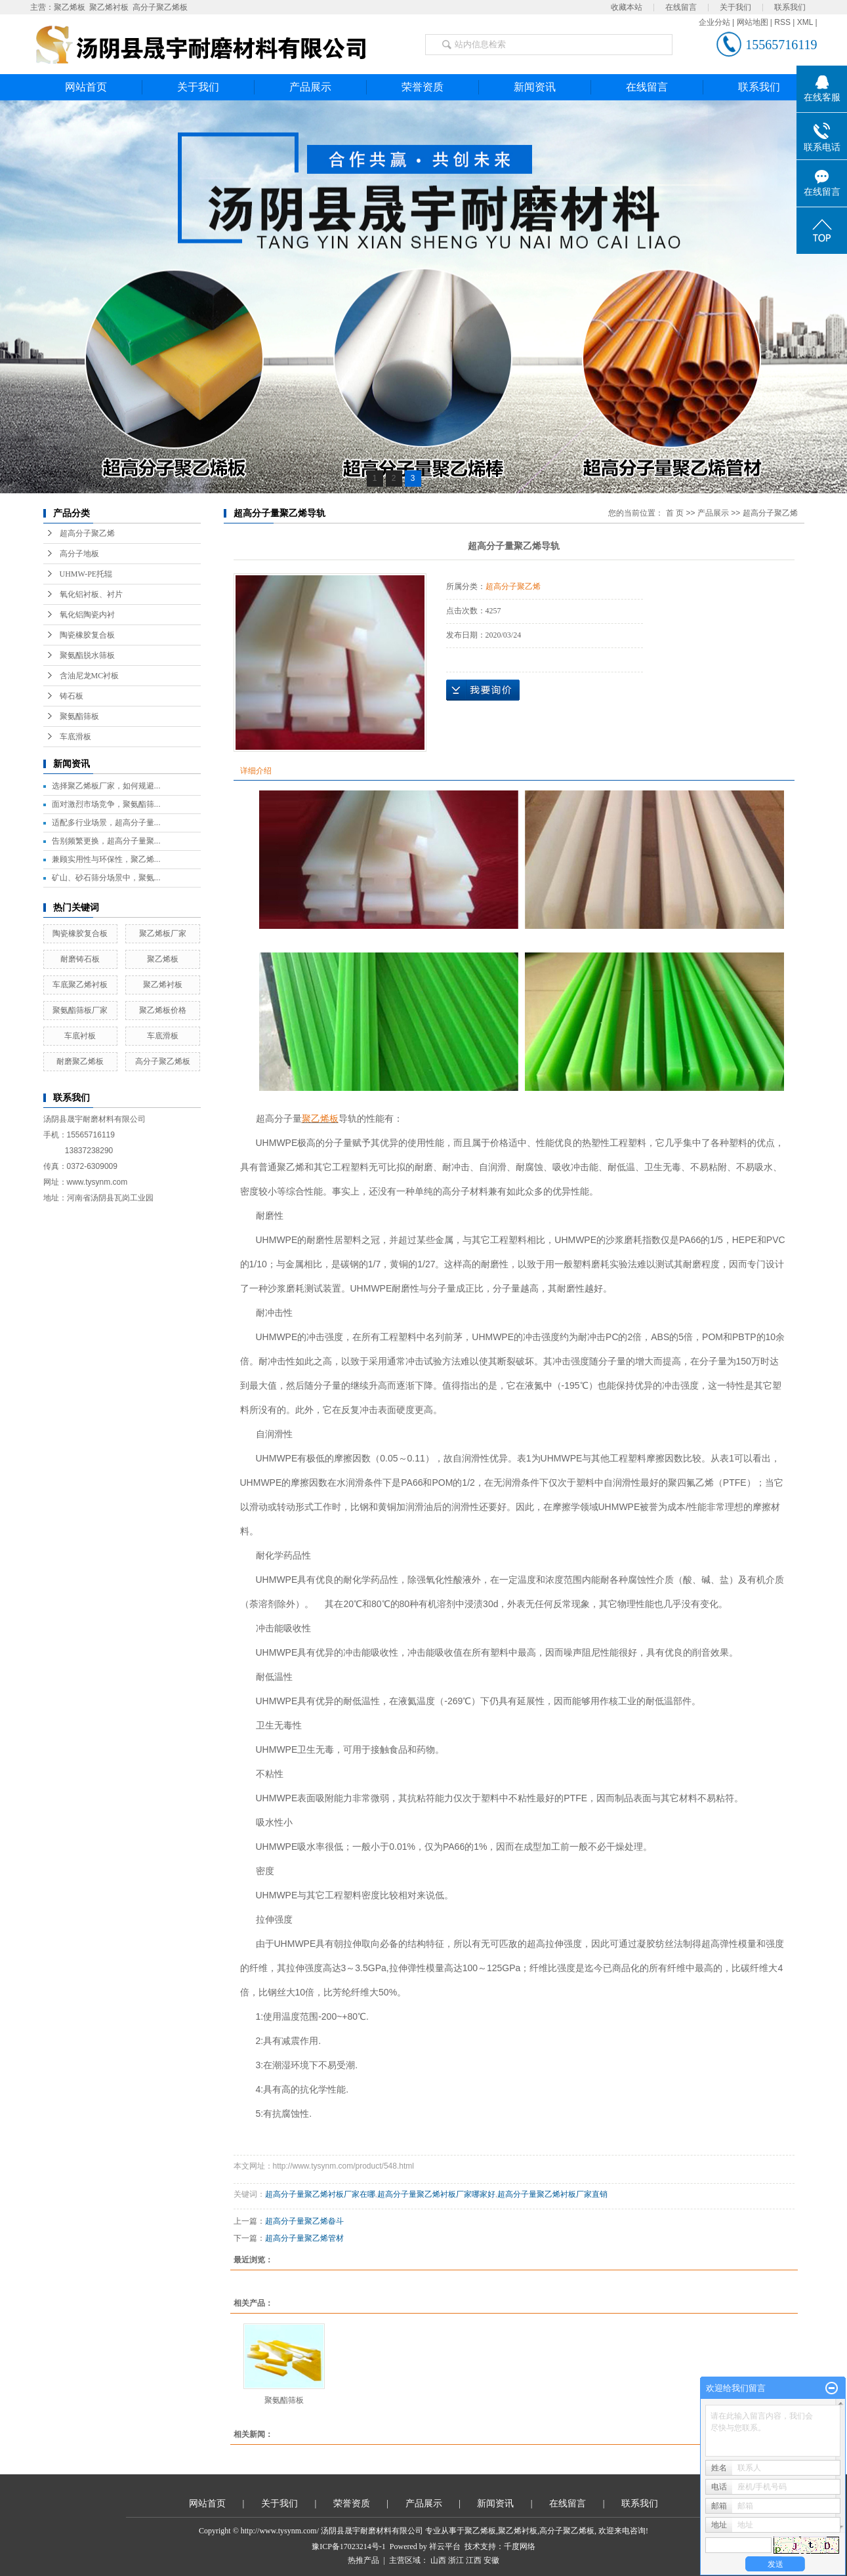 The height and width of the screenshot is (2576, 847). What do you see at coordinates (69, 7) in the screenshot?
I see `聚乙烯板` at bounding box center [69, 7].